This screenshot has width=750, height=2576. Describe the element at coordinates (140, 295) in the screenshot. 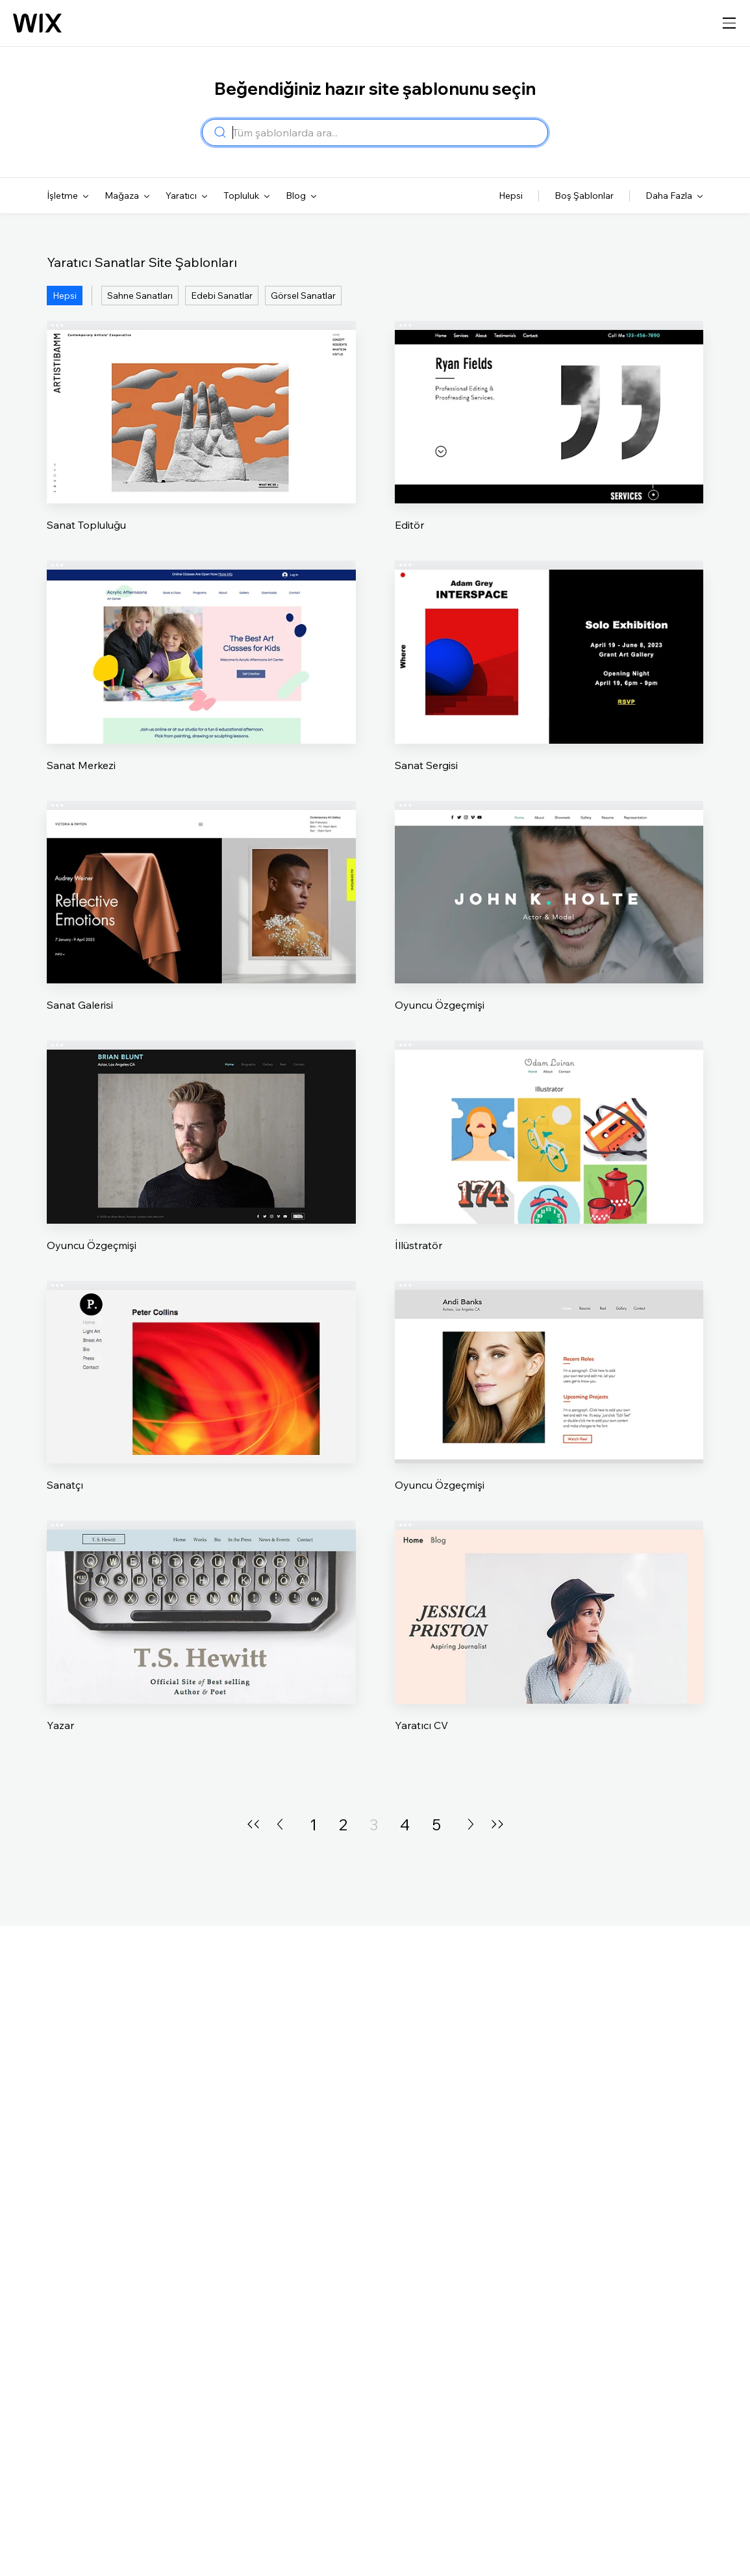

I see `Sahne Sanatları` at that location.